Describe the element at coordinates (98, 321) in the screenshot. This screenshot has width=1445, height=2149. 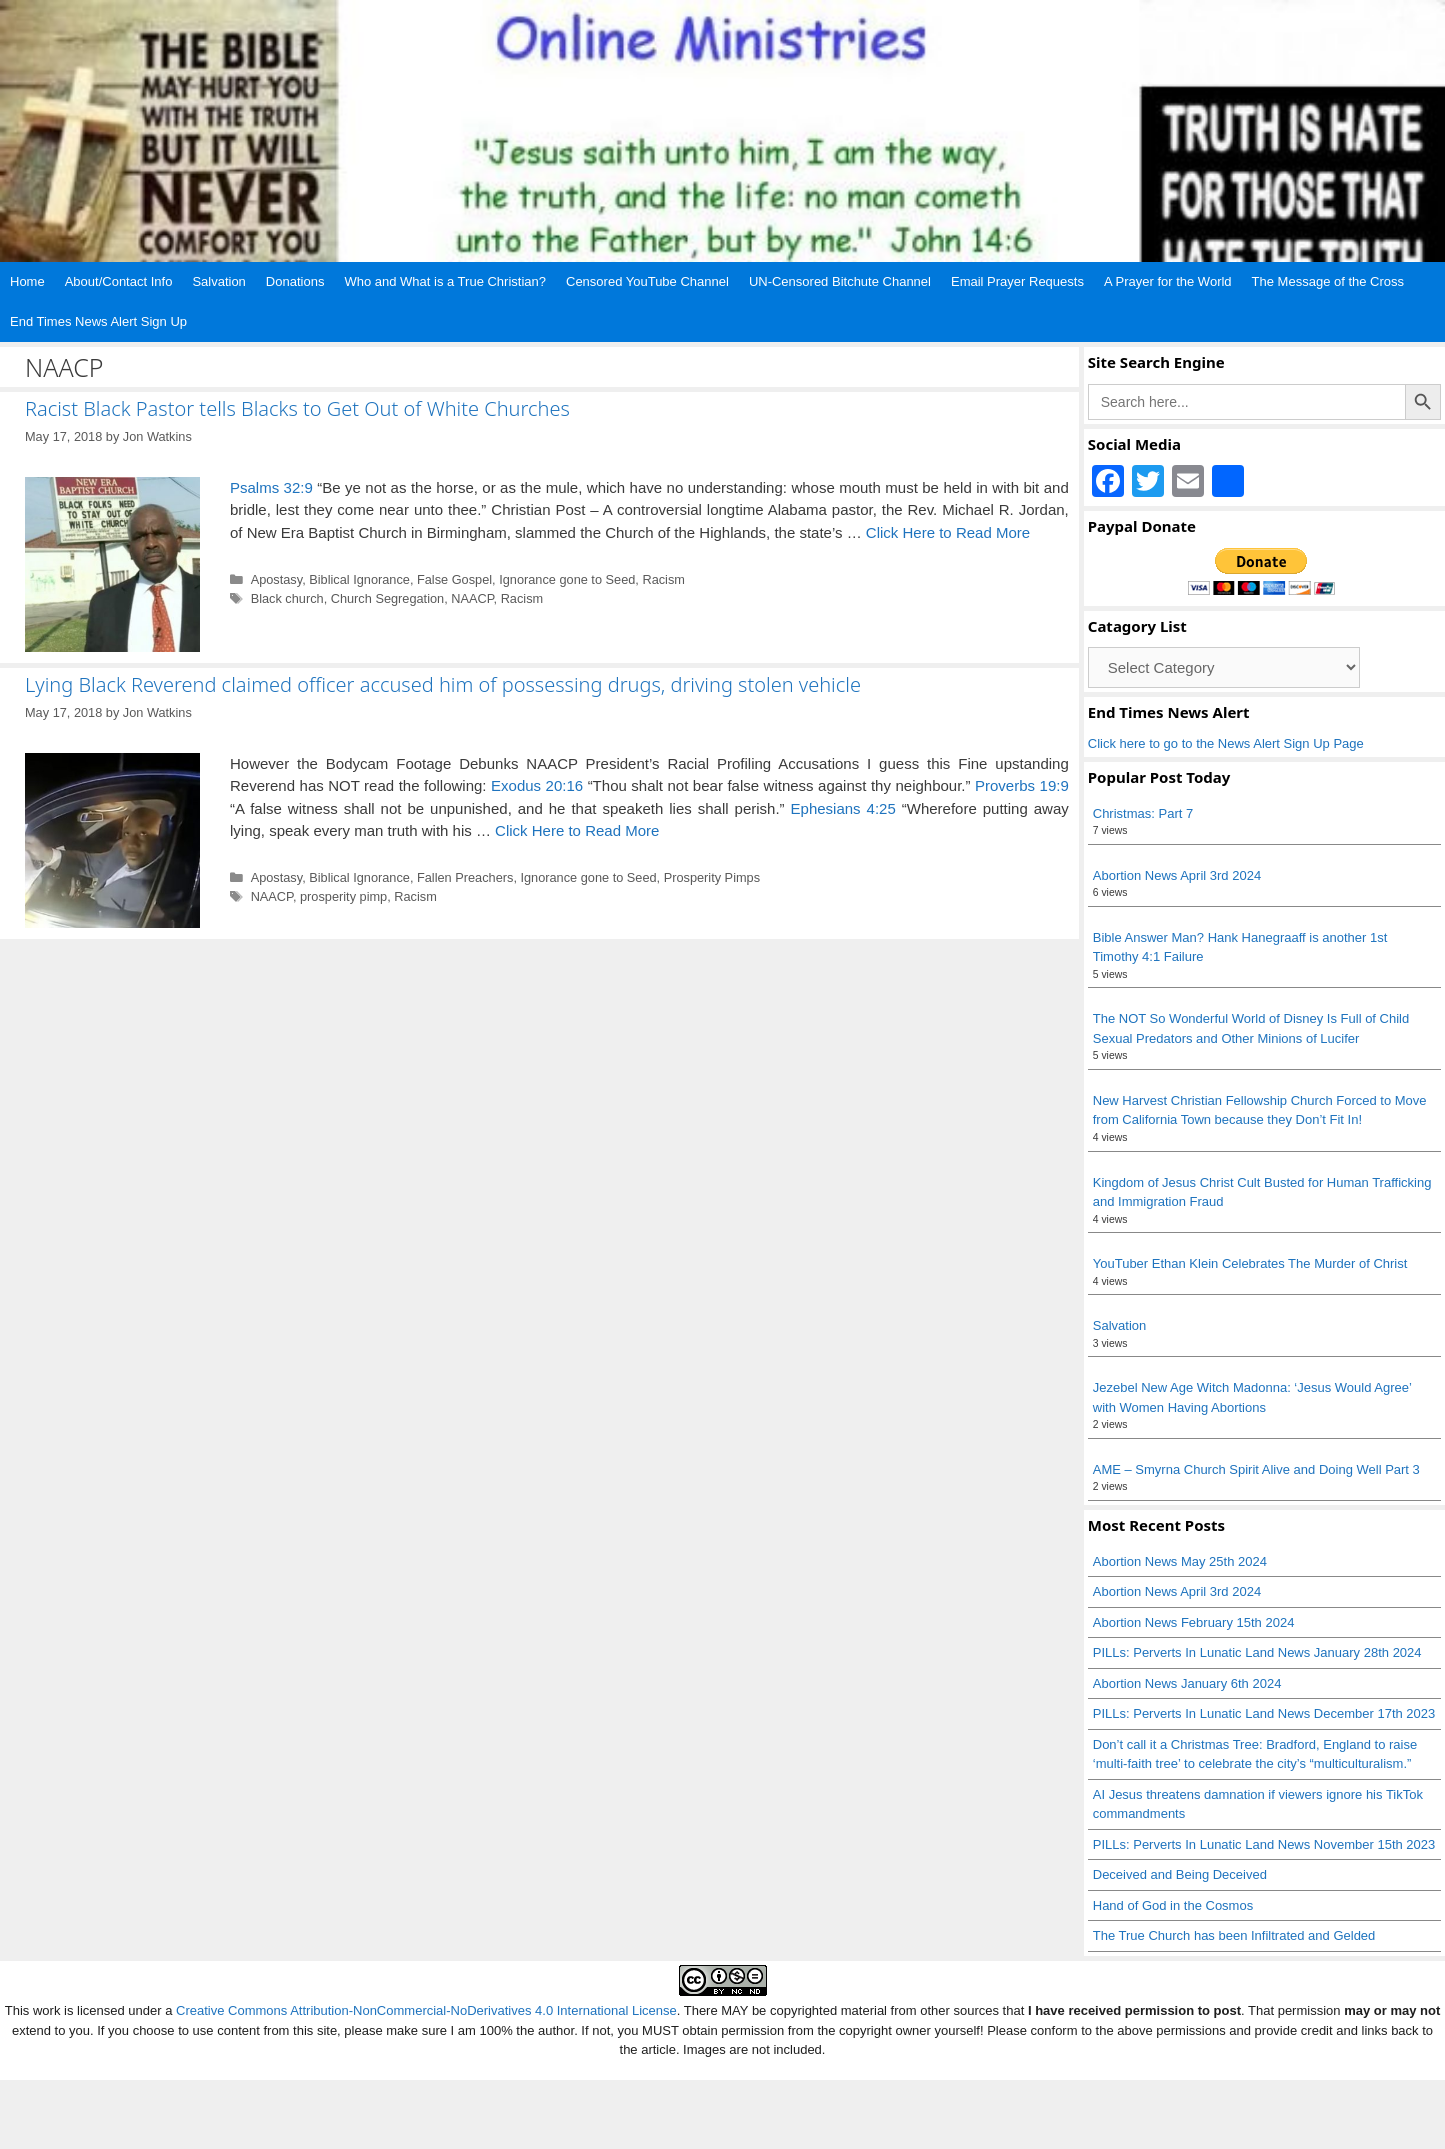
I see `End Times News Alert Sign Up` at that location.